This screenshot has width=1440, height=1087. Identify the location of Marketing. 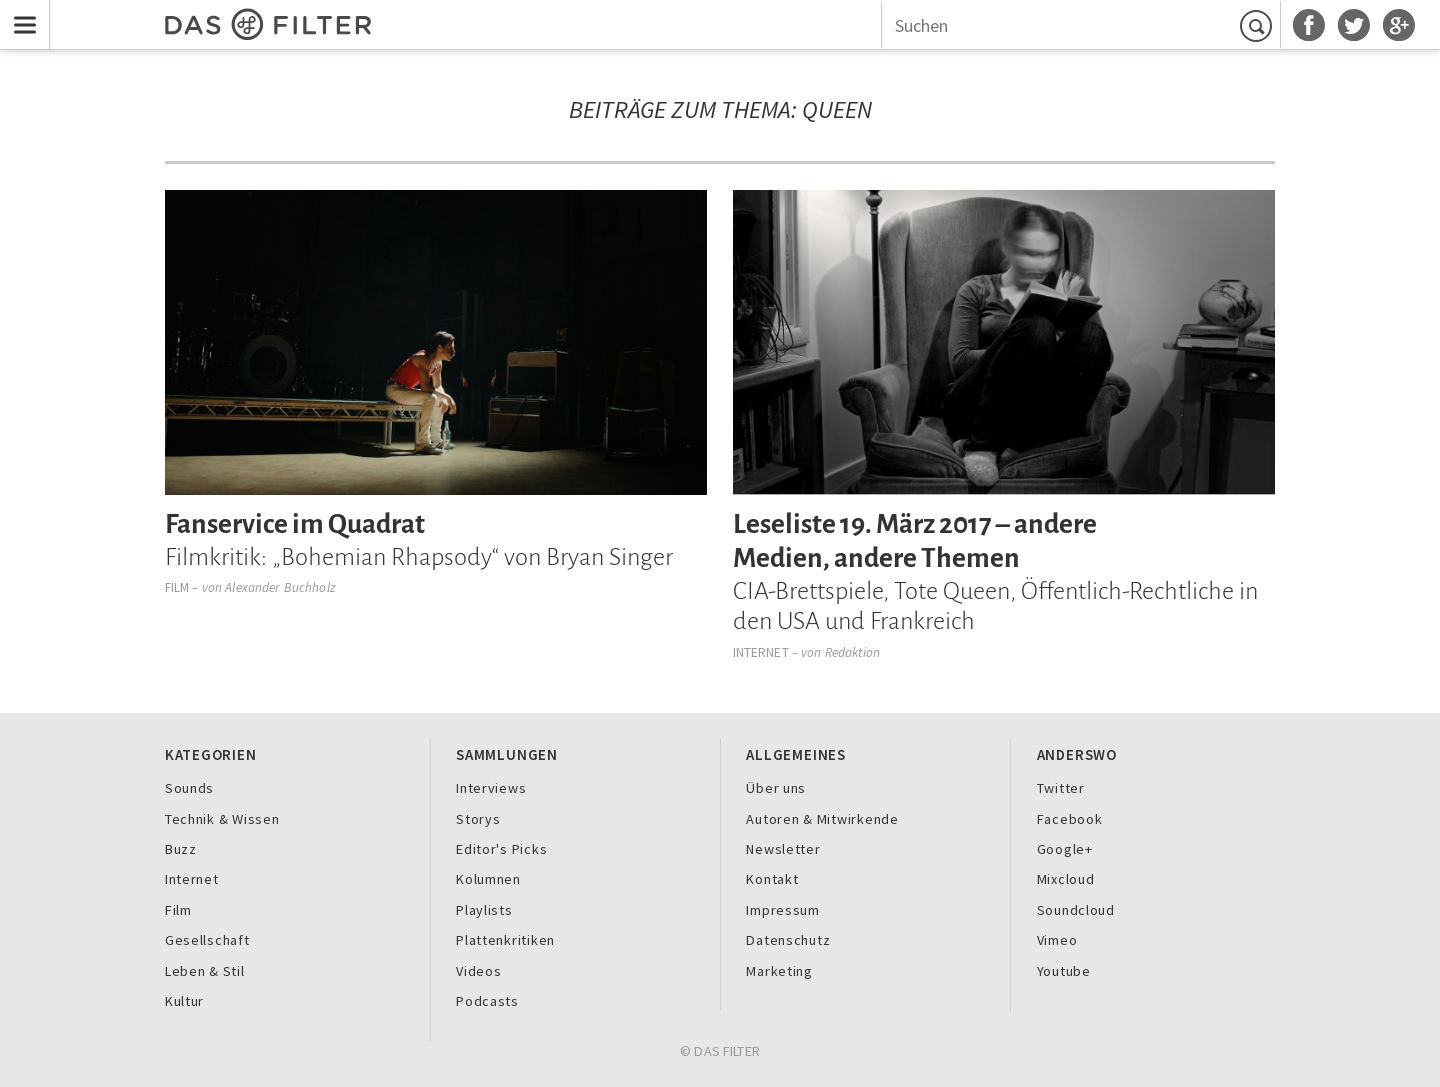
(779, 971).